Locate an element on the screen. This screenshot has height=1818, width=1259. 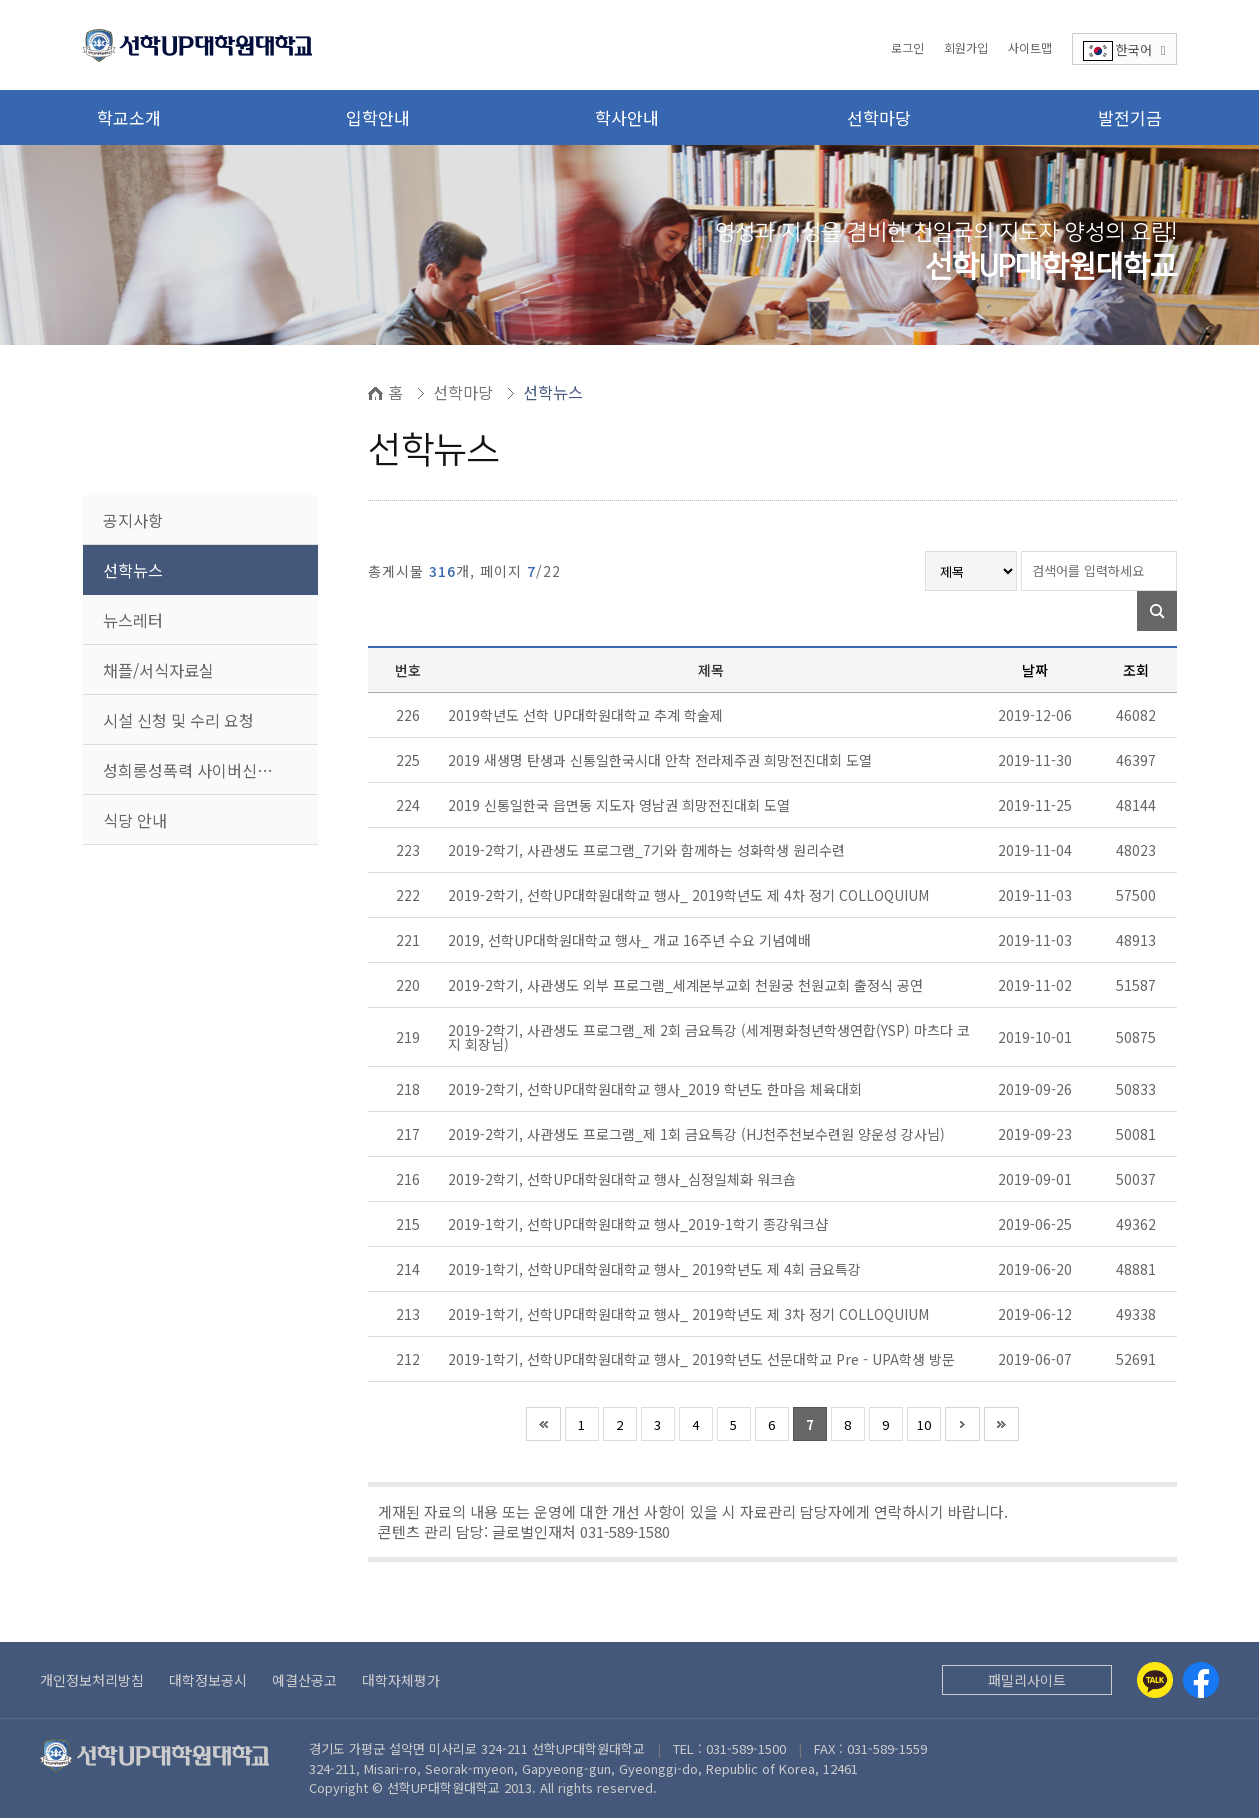
2019, 선학UP대학원대학교 행사_ 개교 16주년 수요 기념예배 is located at coordinates (631, 940).